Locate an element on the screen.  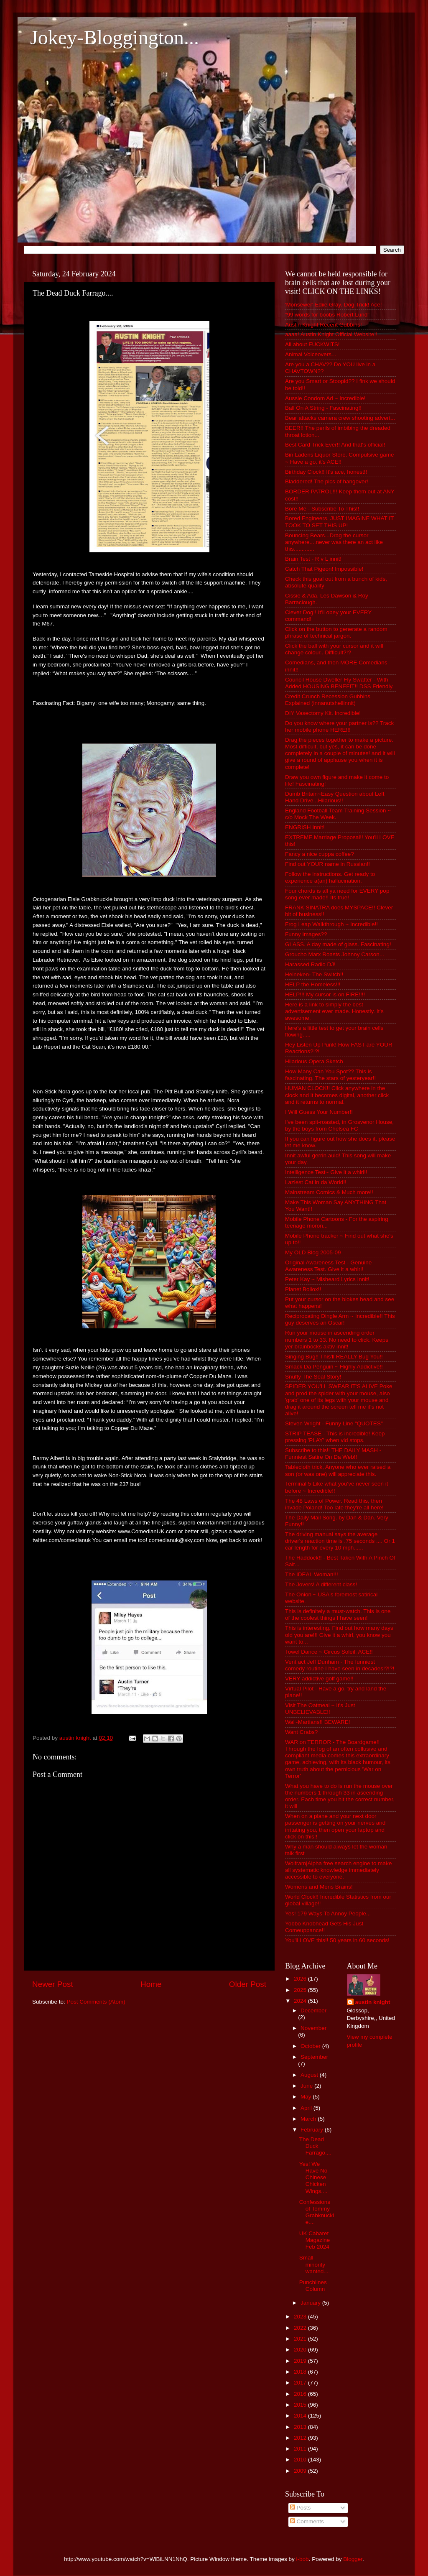
Tablecloth trick, Anyone who ever raised a son (or was one) will appreciate this. is located at coordinates (337, 1470).